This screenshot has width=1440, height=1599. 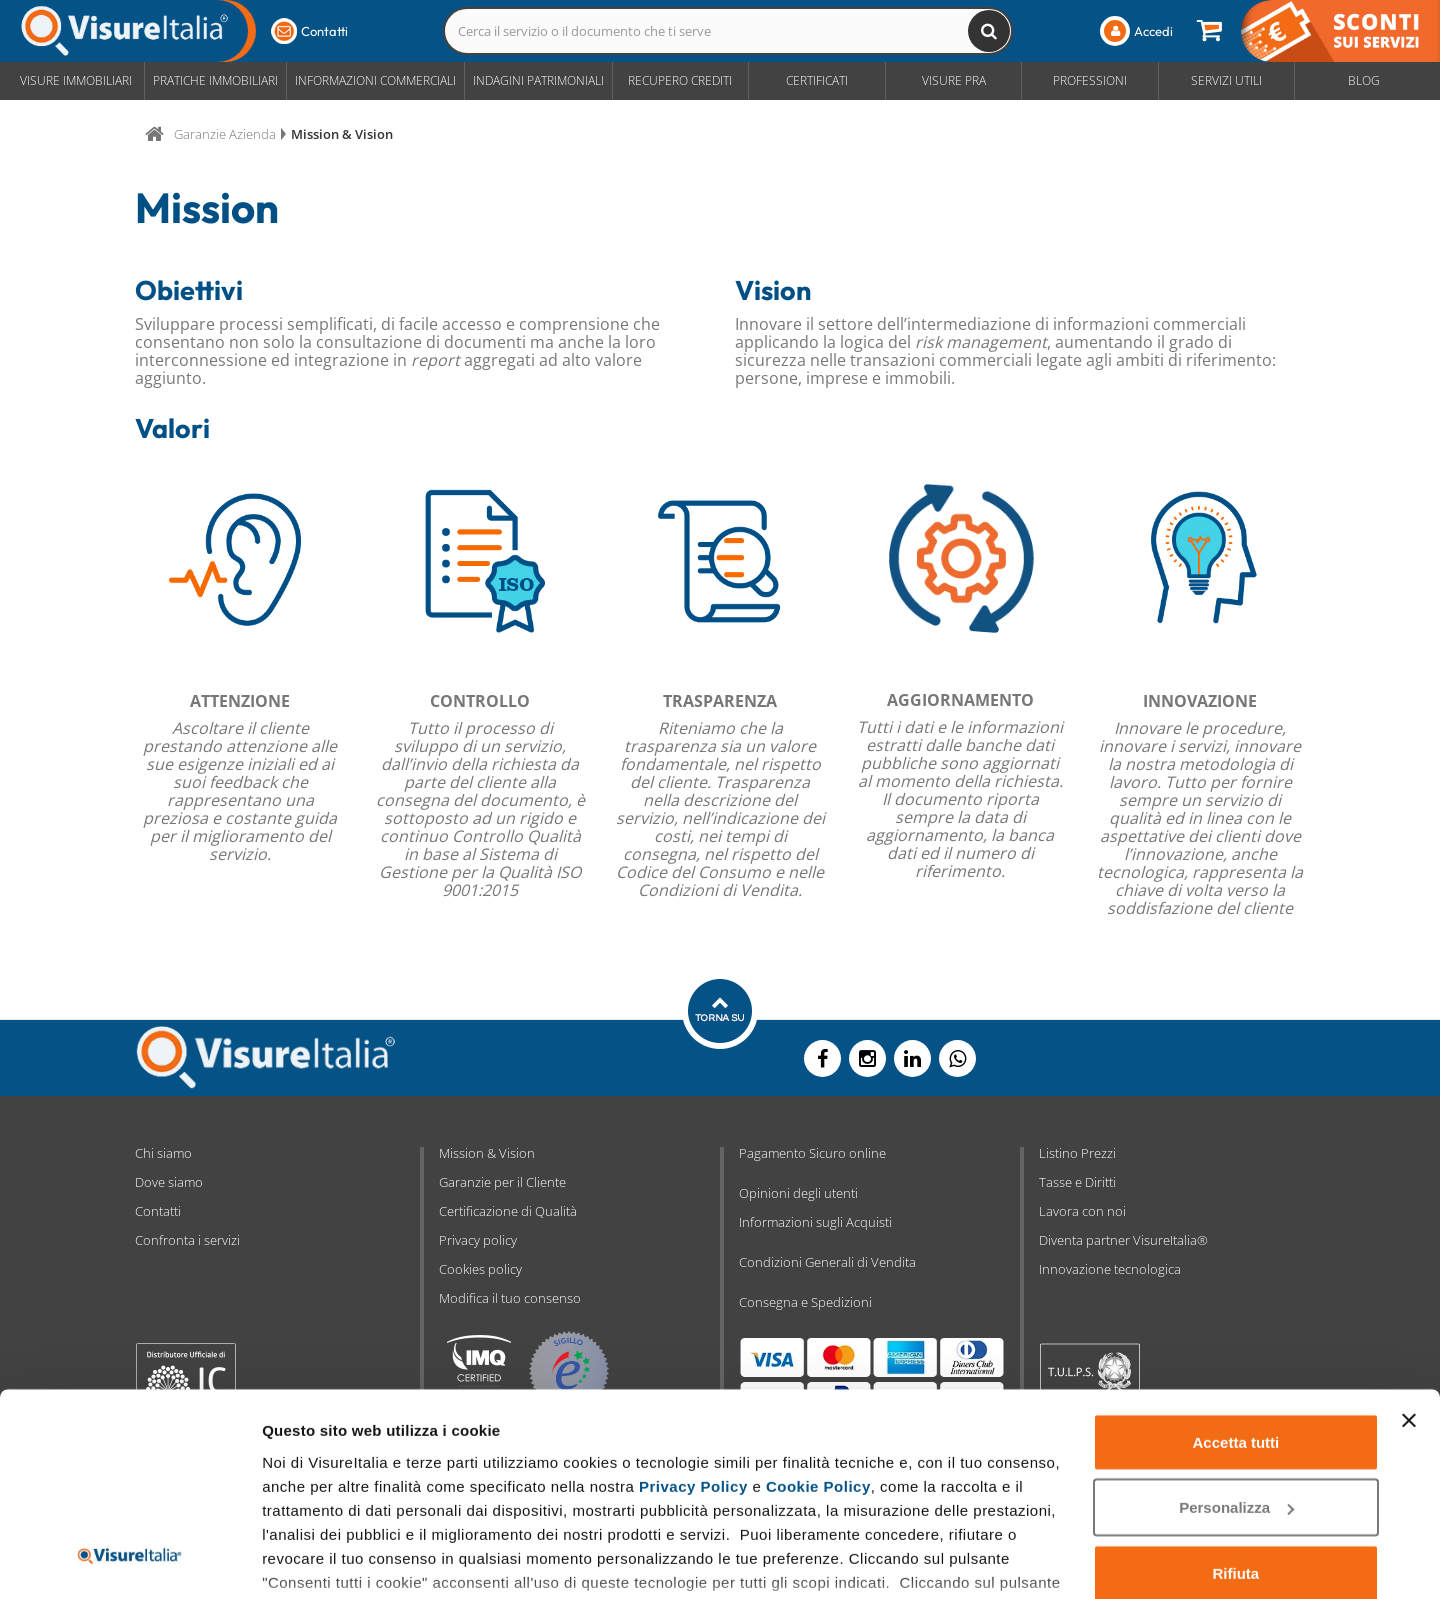 What do you see at coordinates (508, 1211) in the screenshot?
I see `Certificazione di Qualità` at bounding box center [508, 1211].